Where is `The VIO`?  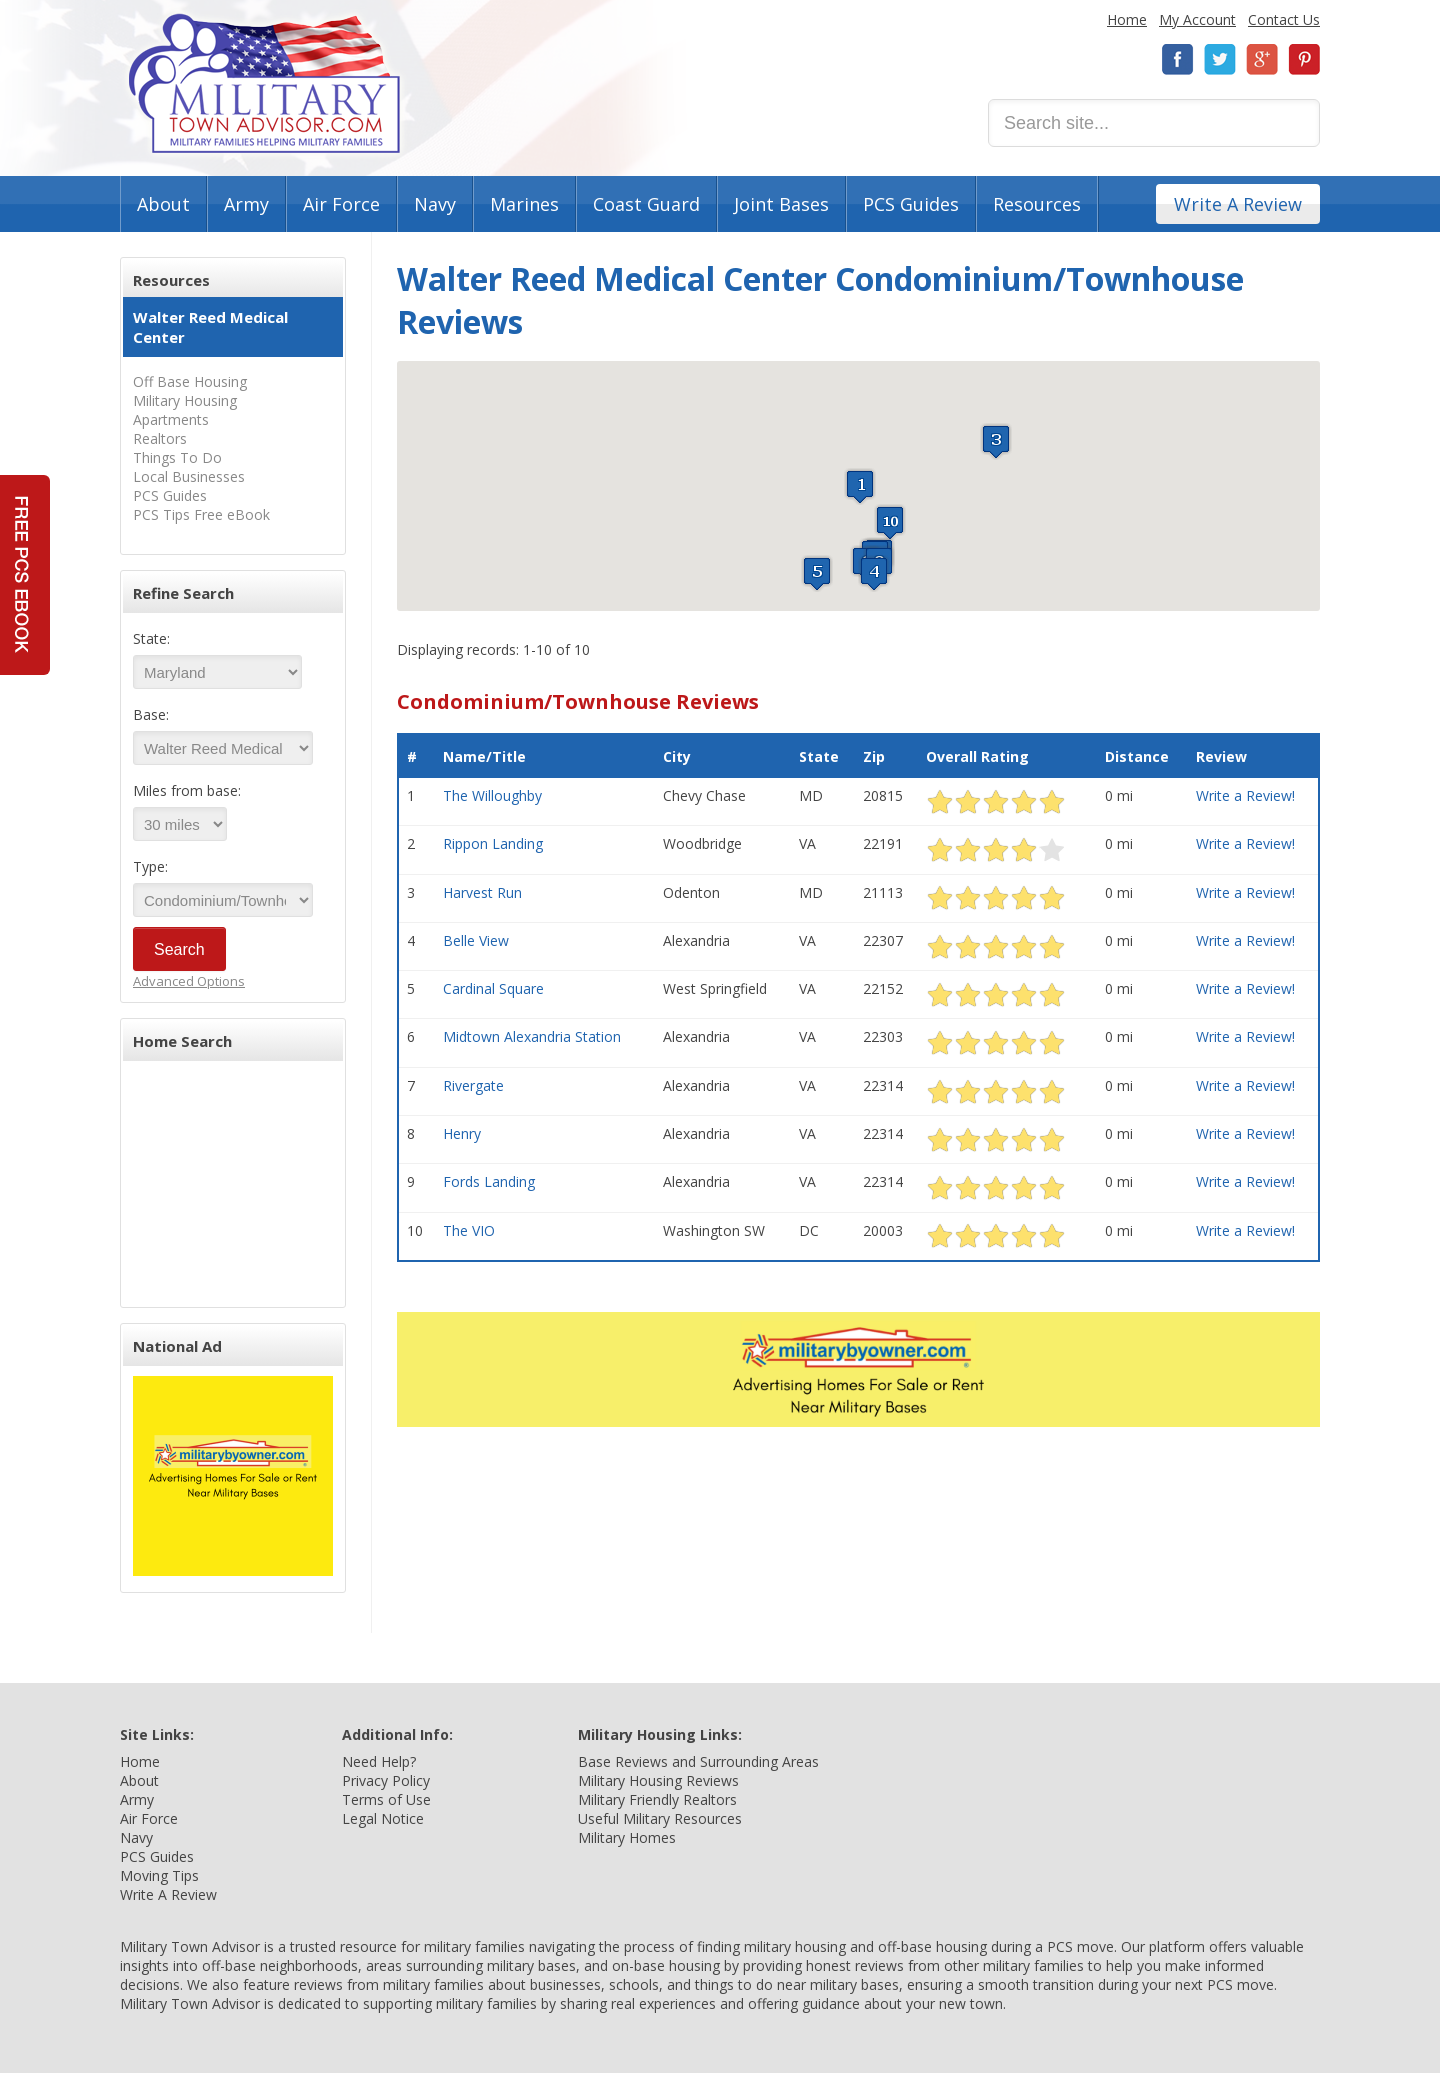 The VIO is located at coordinates (469, 1230).